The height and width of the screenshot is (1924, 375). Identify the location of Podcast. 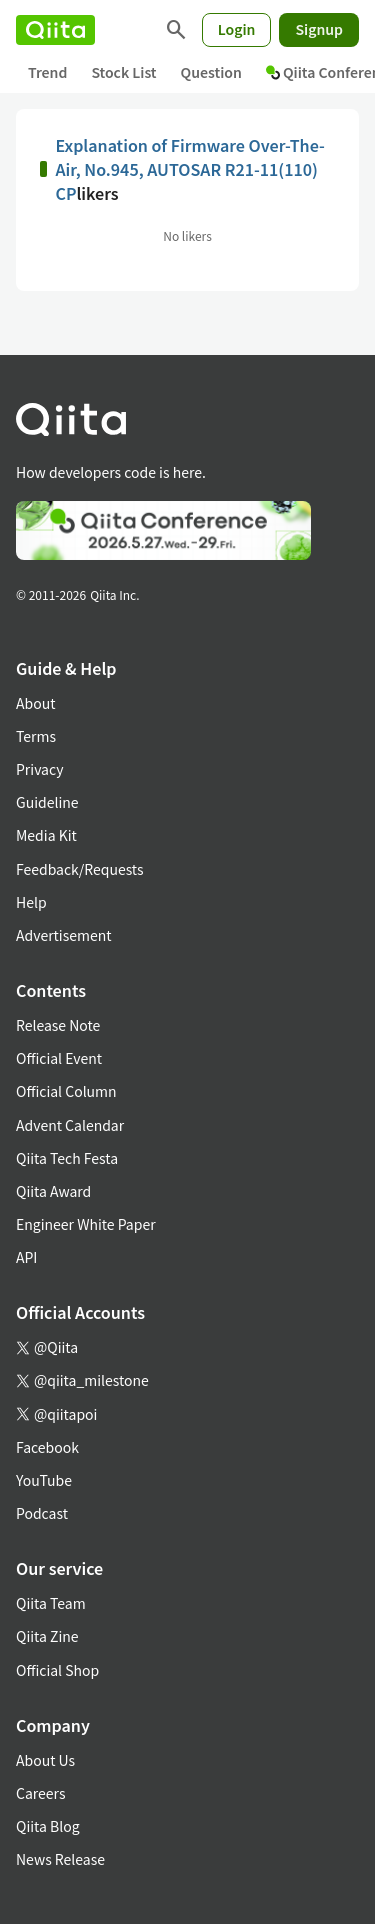
(42, 1513).